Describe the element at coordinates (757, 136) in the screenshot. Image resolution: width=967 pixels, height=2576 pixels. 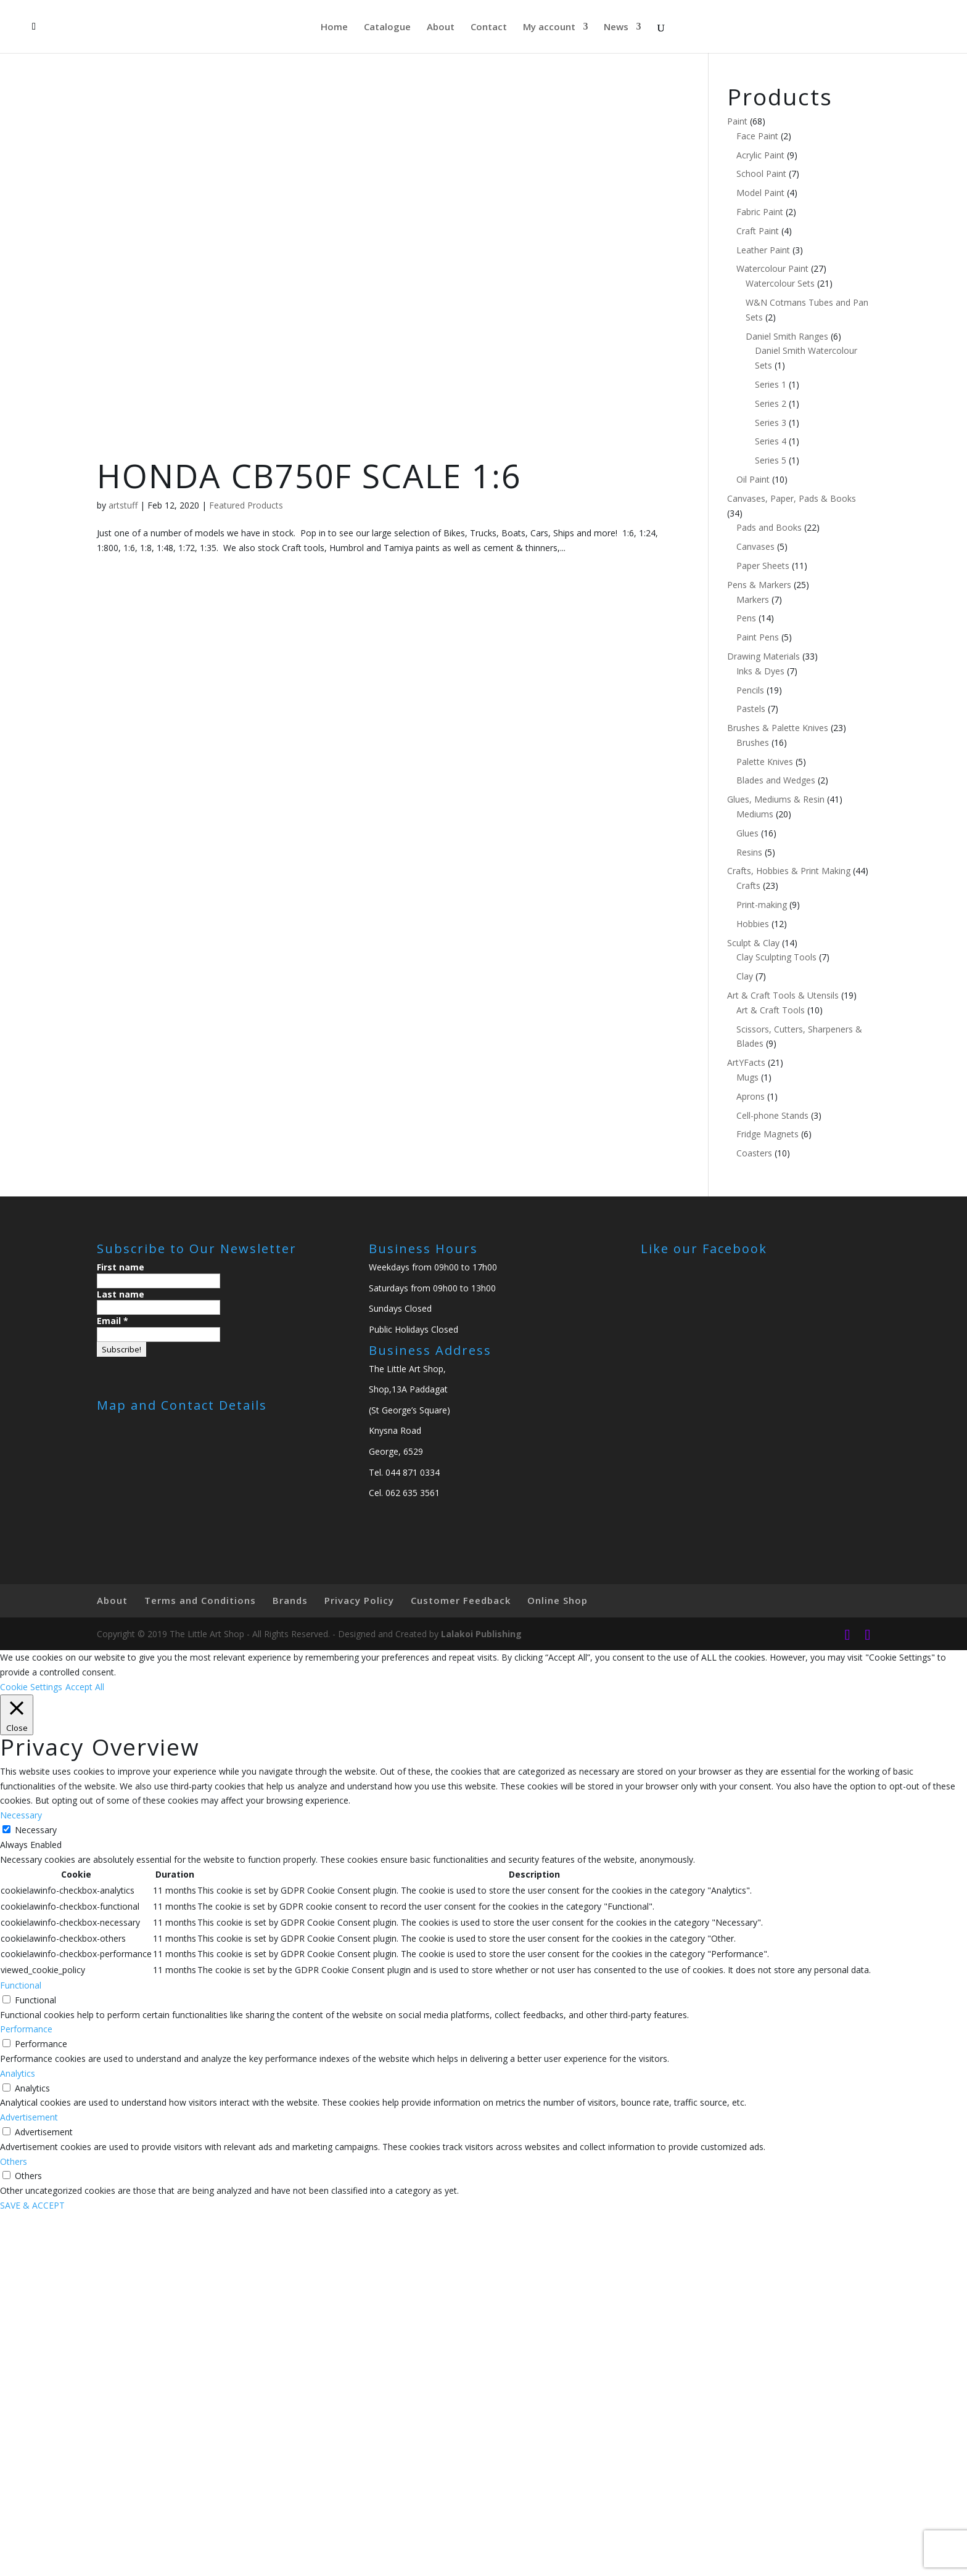
I see `Face Paint` at that location.